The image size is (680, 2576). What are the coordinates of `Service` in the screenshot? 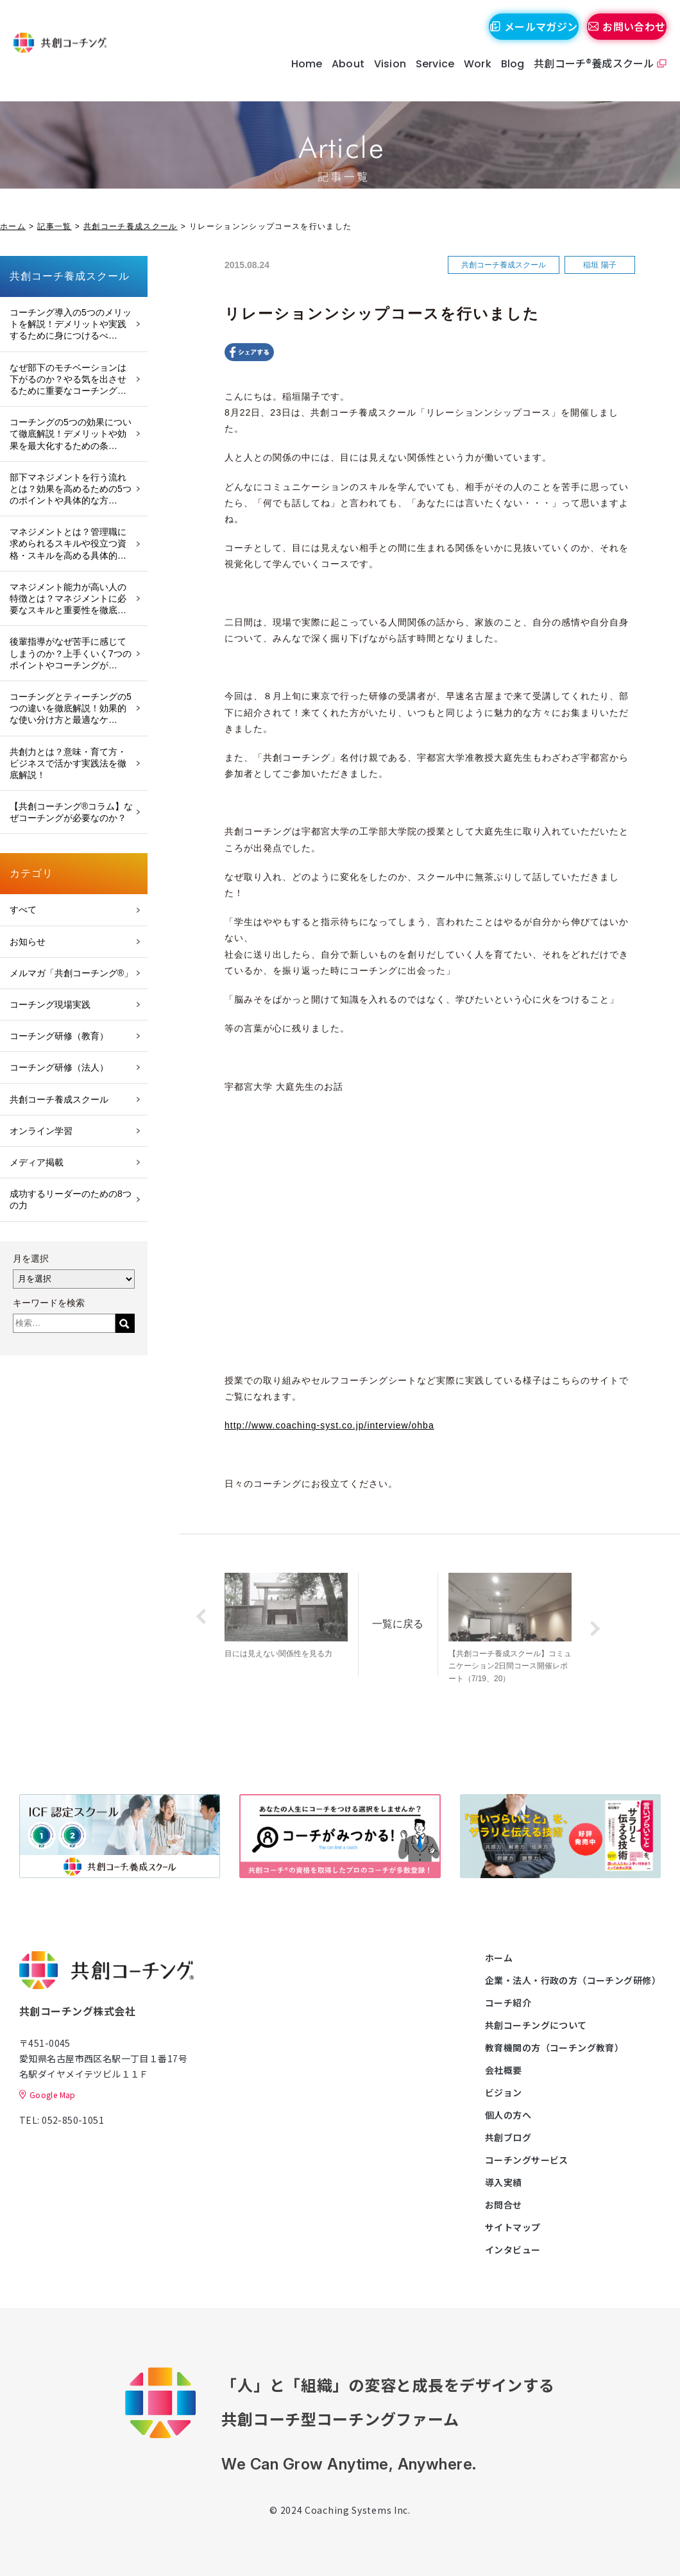 It's located at (429, 76).